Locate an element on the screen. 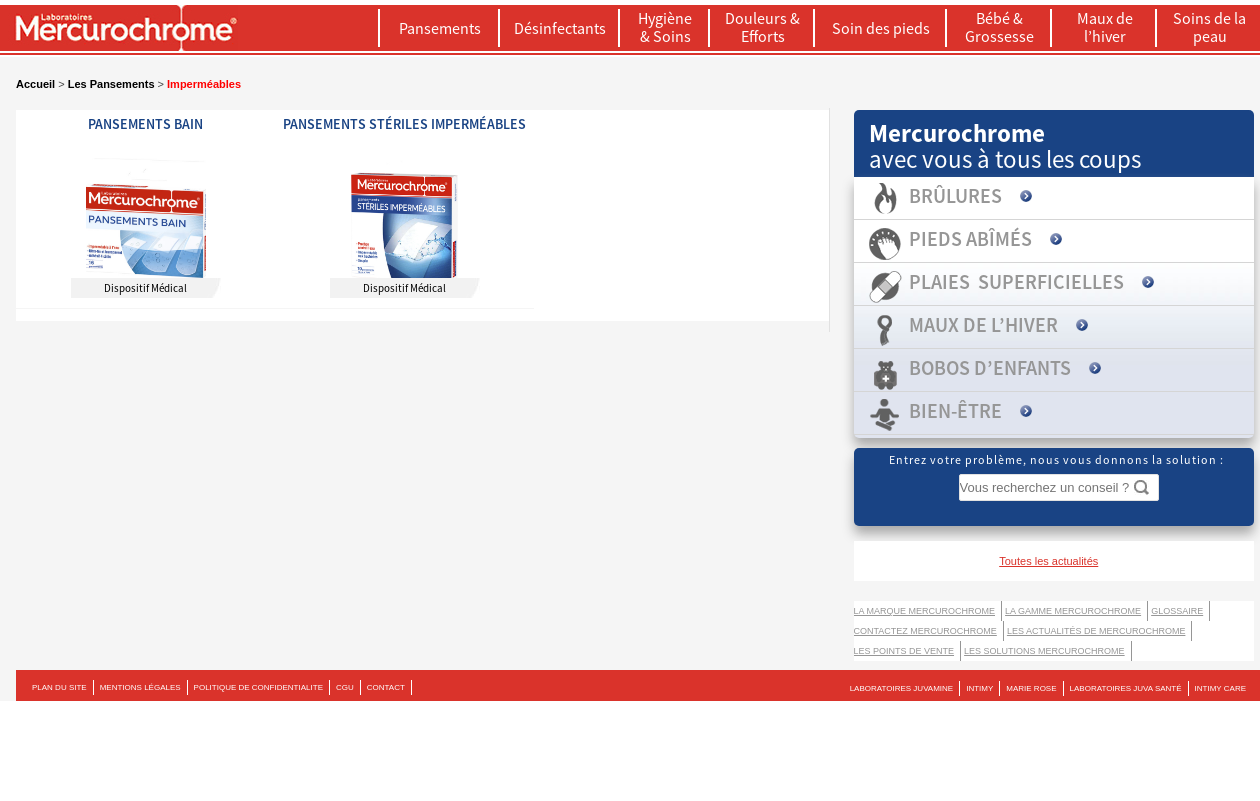 This screenshot has height=801, width=1260. LES SOLUTIONS MERCUROCHROME is located at coordinates (1044, 651).